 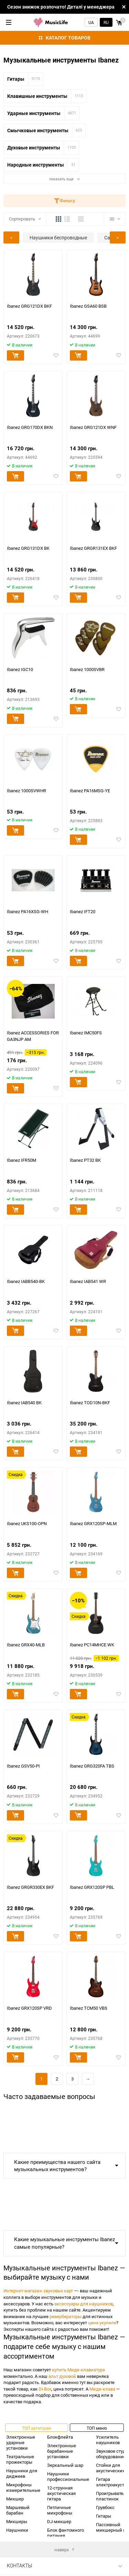 I want to click on альт духовой, so click(x=62, y=2376).